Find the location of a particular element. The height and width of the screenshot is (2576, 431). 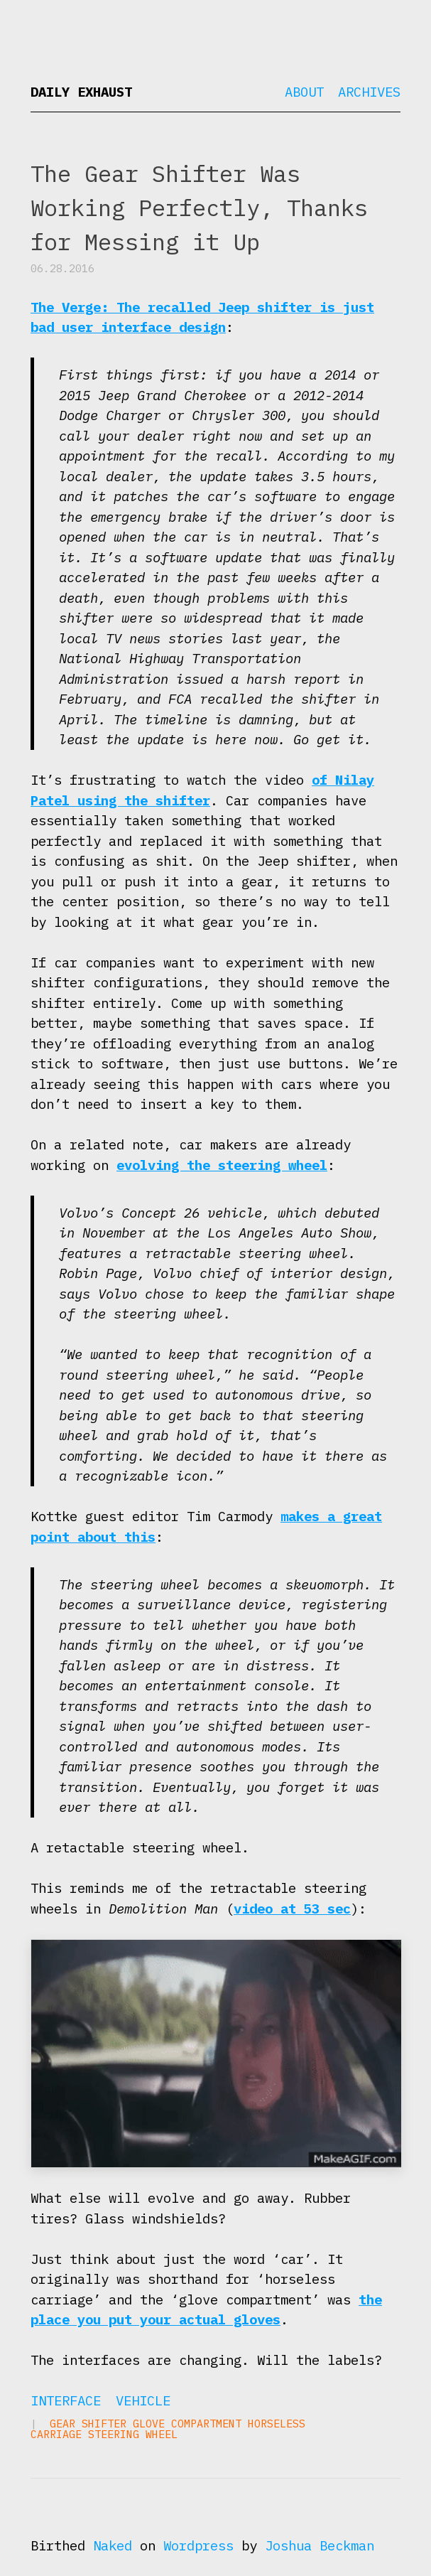

Interface is located at coordinates (66, 2400).